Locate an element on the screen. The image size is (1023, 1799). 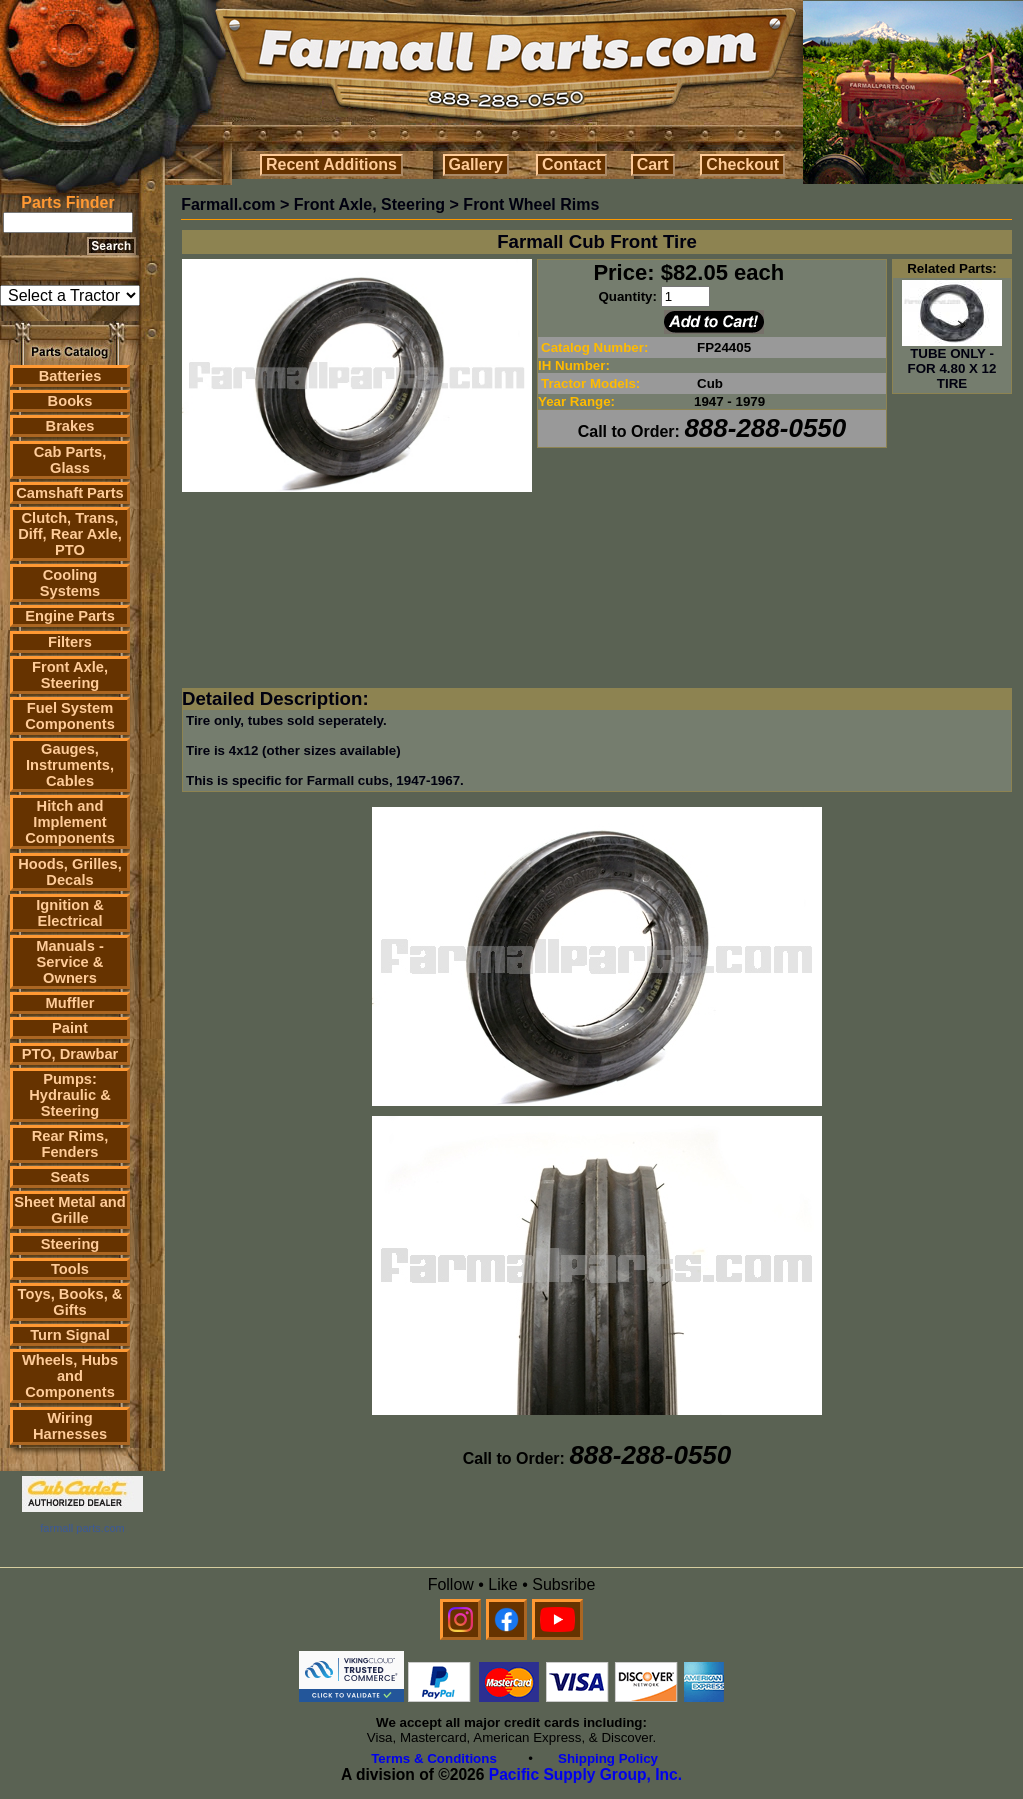
Contact is located at coordinates (572, 164).